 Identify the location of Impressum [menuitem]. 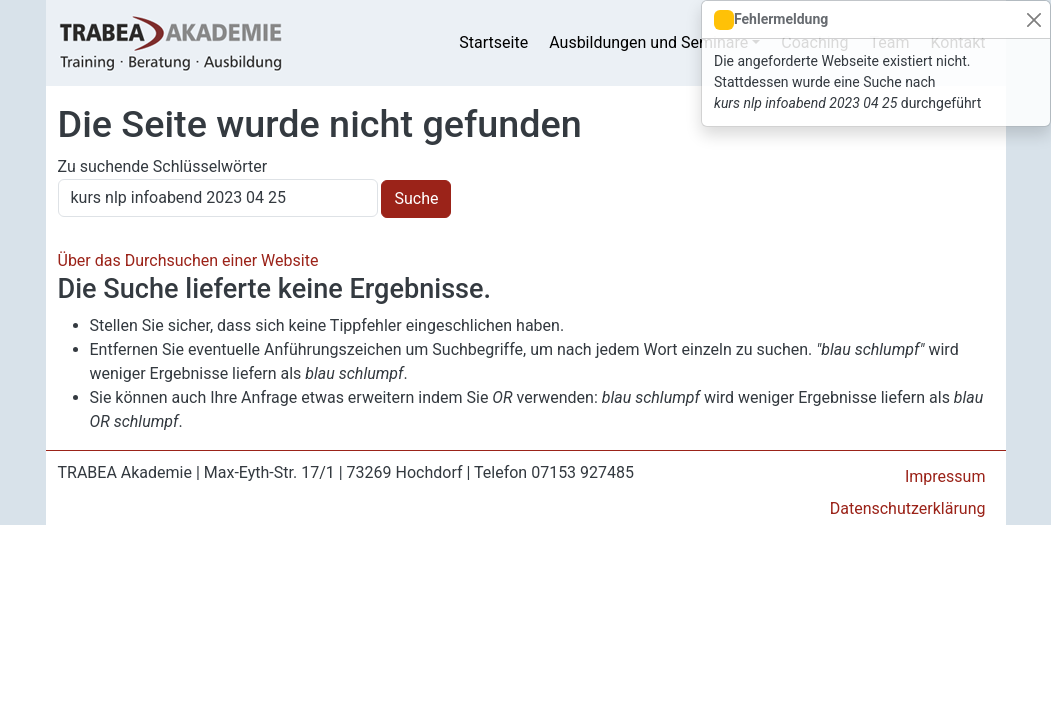
(945, 476).